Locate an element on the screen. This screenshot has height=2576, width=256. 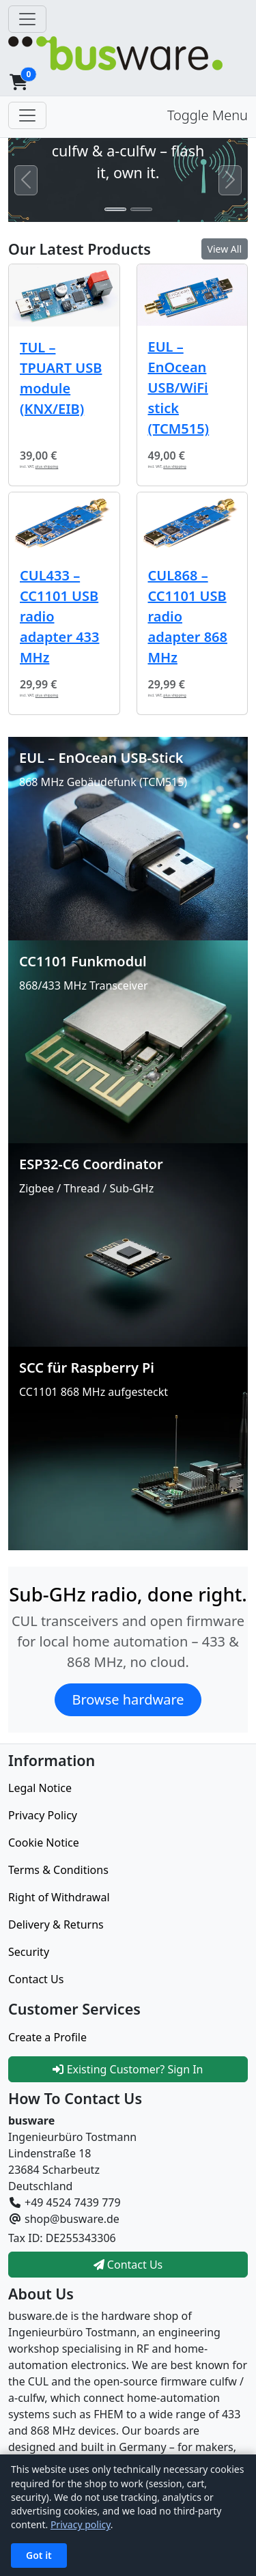
Privacy Policy is located at coordinates (42, 1815).